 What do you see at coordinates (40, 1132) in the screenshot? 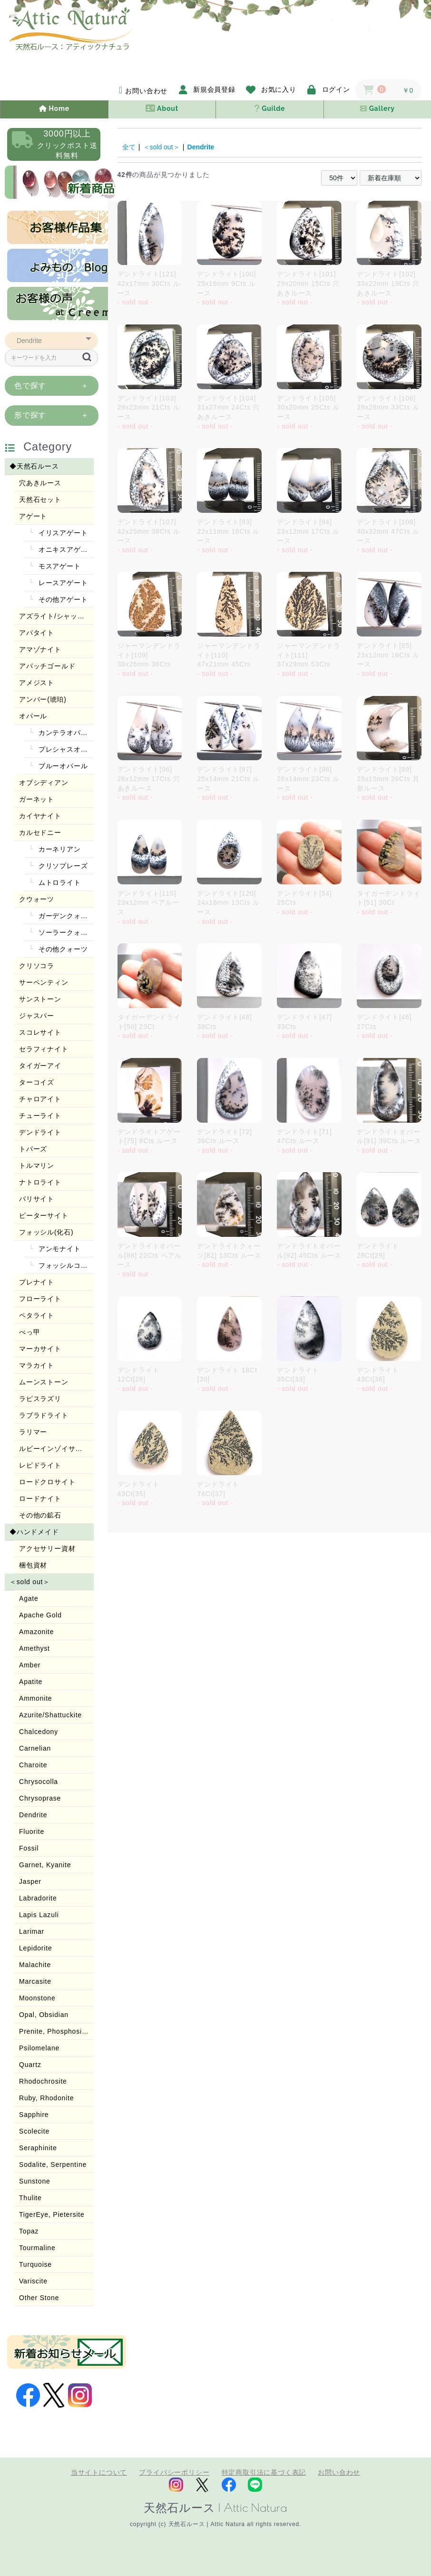
I see `デンドライト` at bounding box center [40, 1132].